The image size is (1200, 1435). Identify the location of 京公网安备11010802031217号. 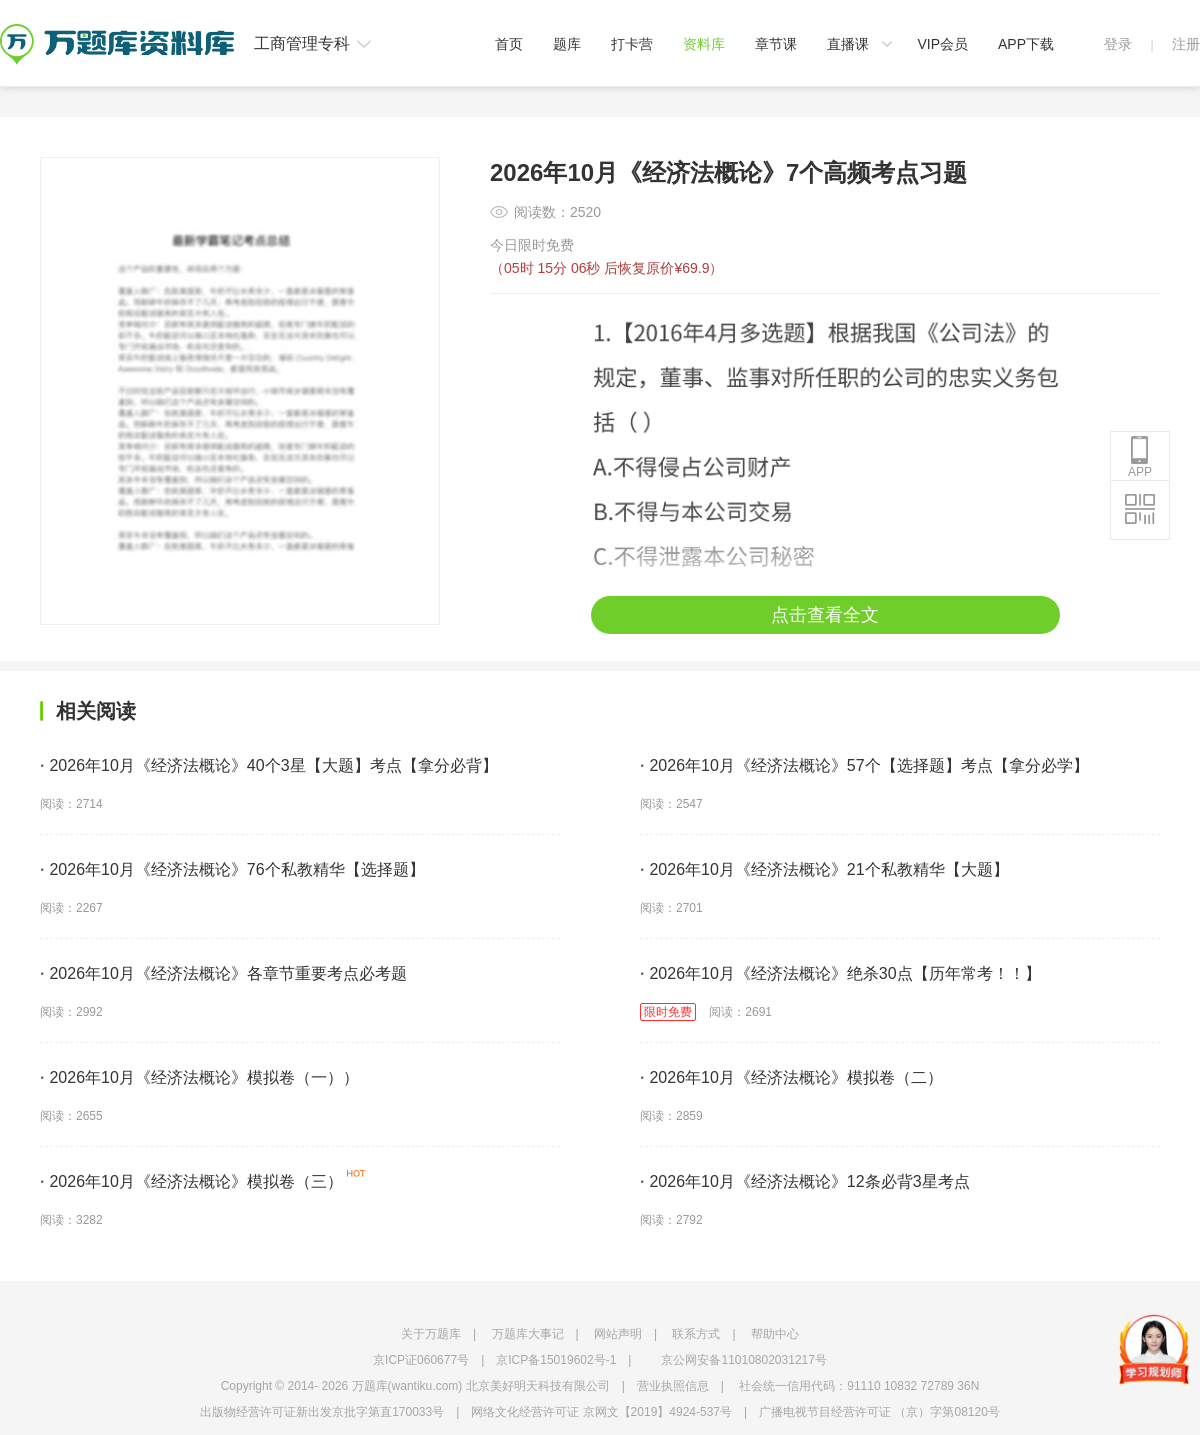
(743, 1360).